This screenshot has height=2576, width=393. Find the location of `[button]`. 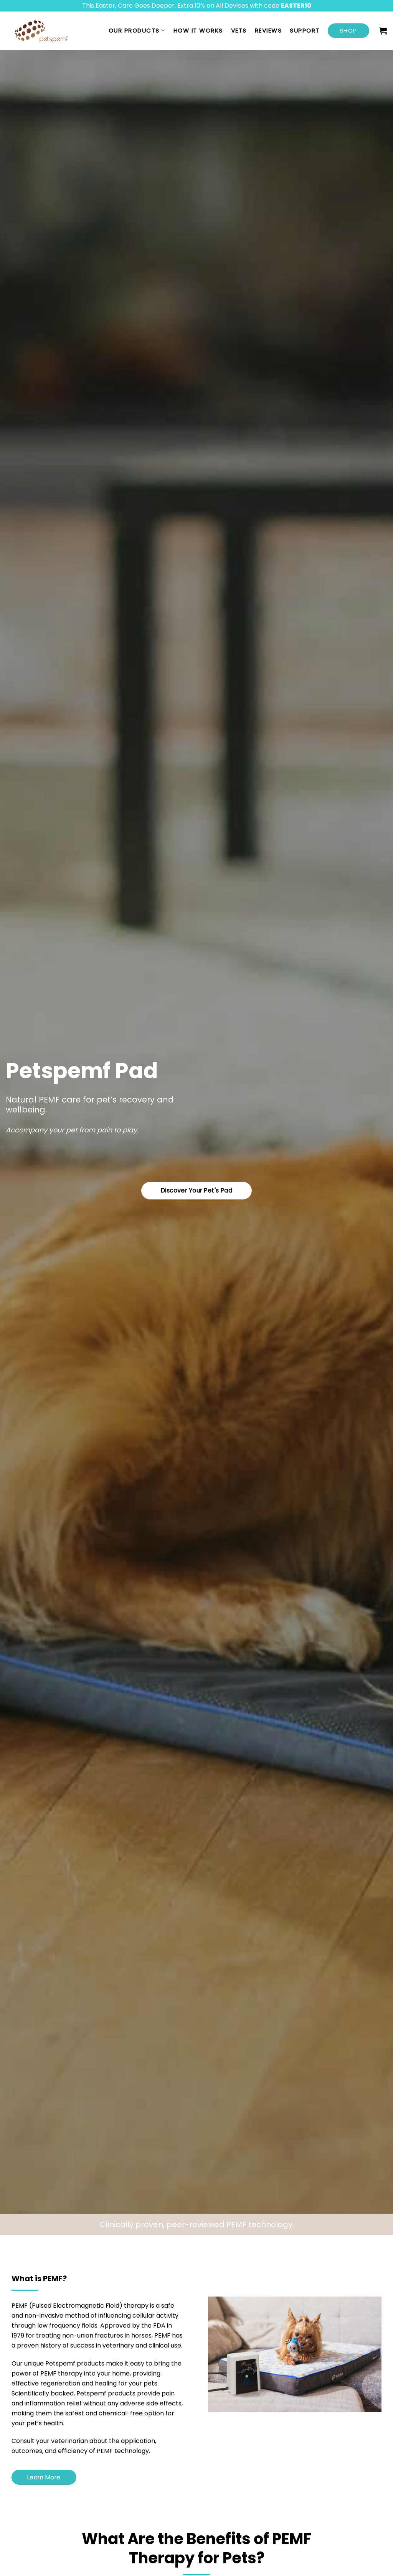

[button] is located at coordinates (383, 30).